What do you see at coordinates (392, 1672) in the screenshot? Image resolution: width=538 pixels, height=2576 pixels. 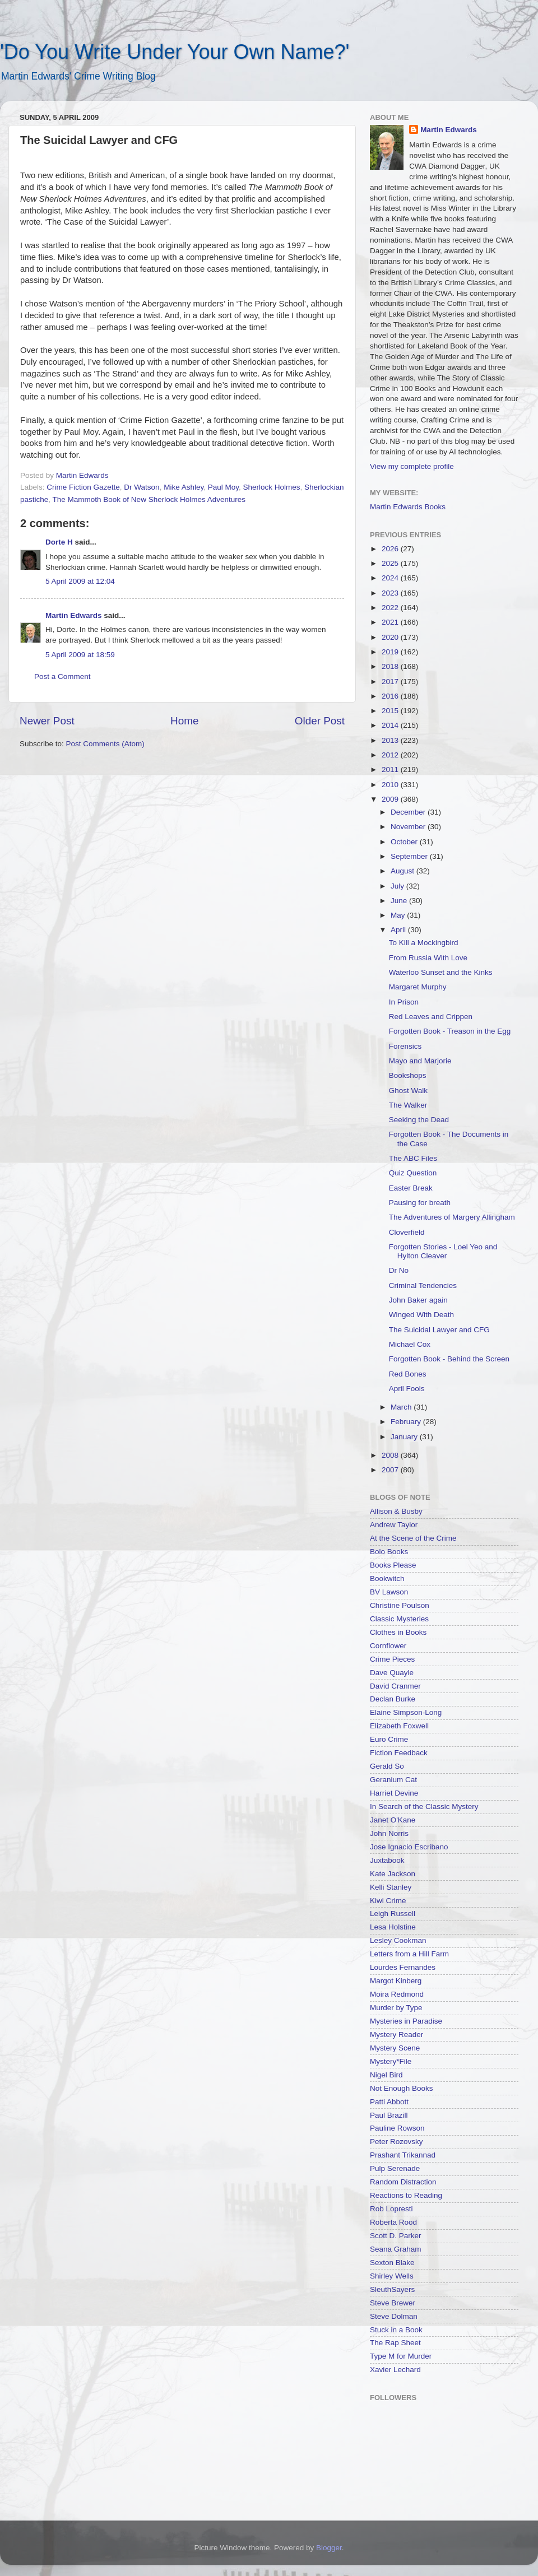 I see `Dave Quayle` at bounding box center [392, 1672].